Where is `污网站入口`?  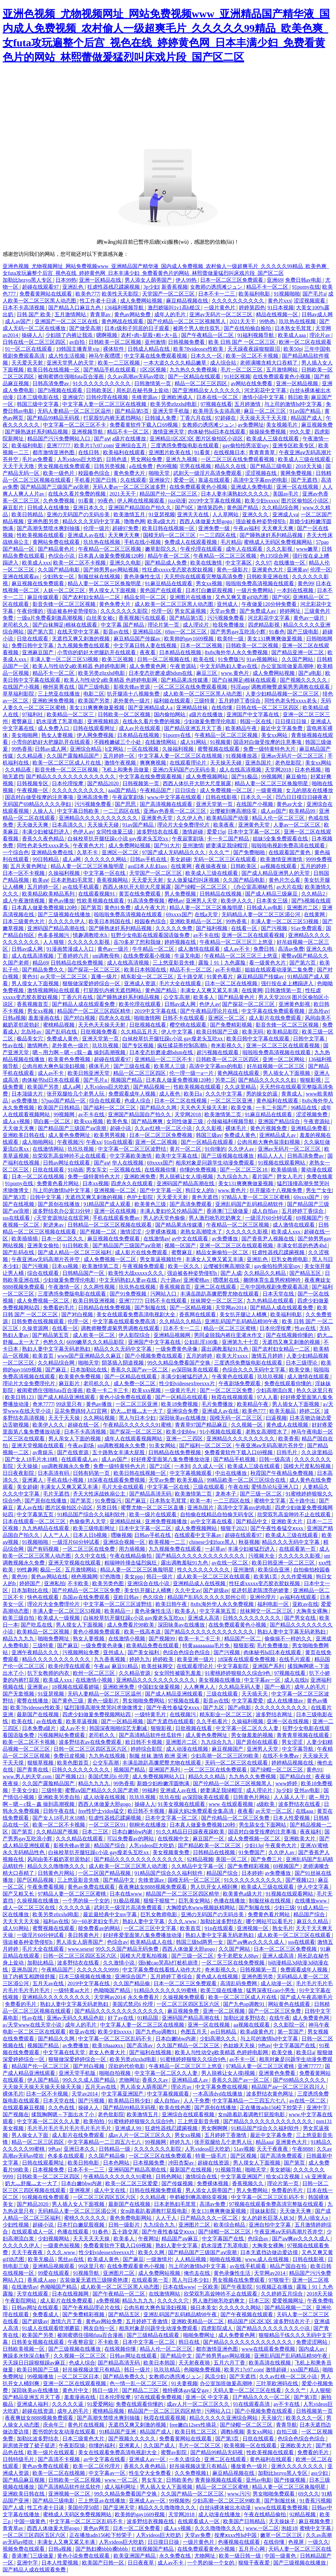 污网站入口 is located at coordinates (164, 1294).